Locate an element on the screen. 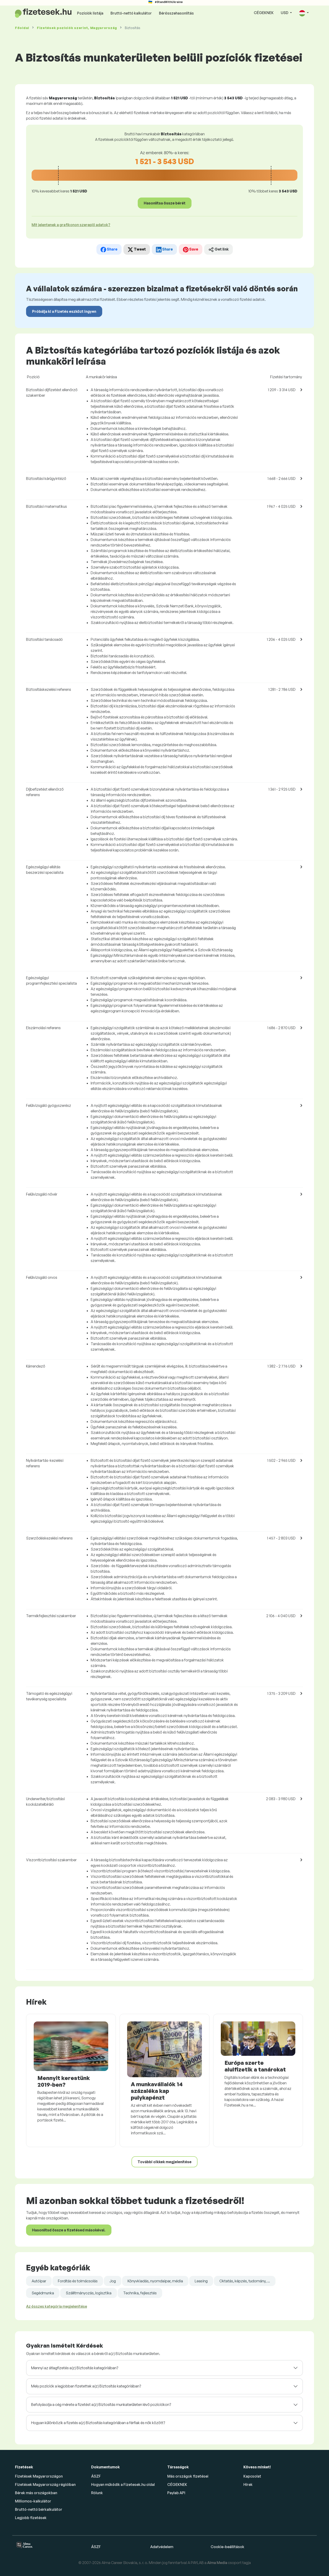 This screenshot has width=329, height=2576. Paylab API is located at coordinates (176, 2492).